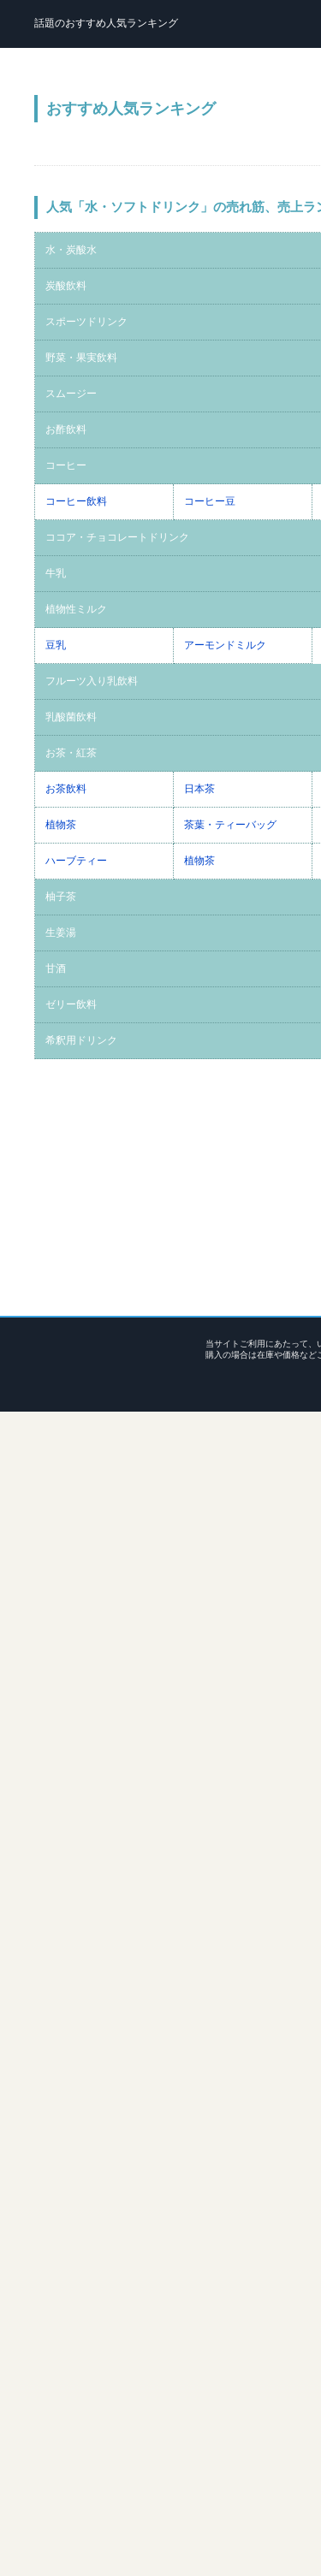 The image size is (321, 2576). Describe the element at coordinates (76, 861) in the screenshot. I see `ハーブティー` at that location.